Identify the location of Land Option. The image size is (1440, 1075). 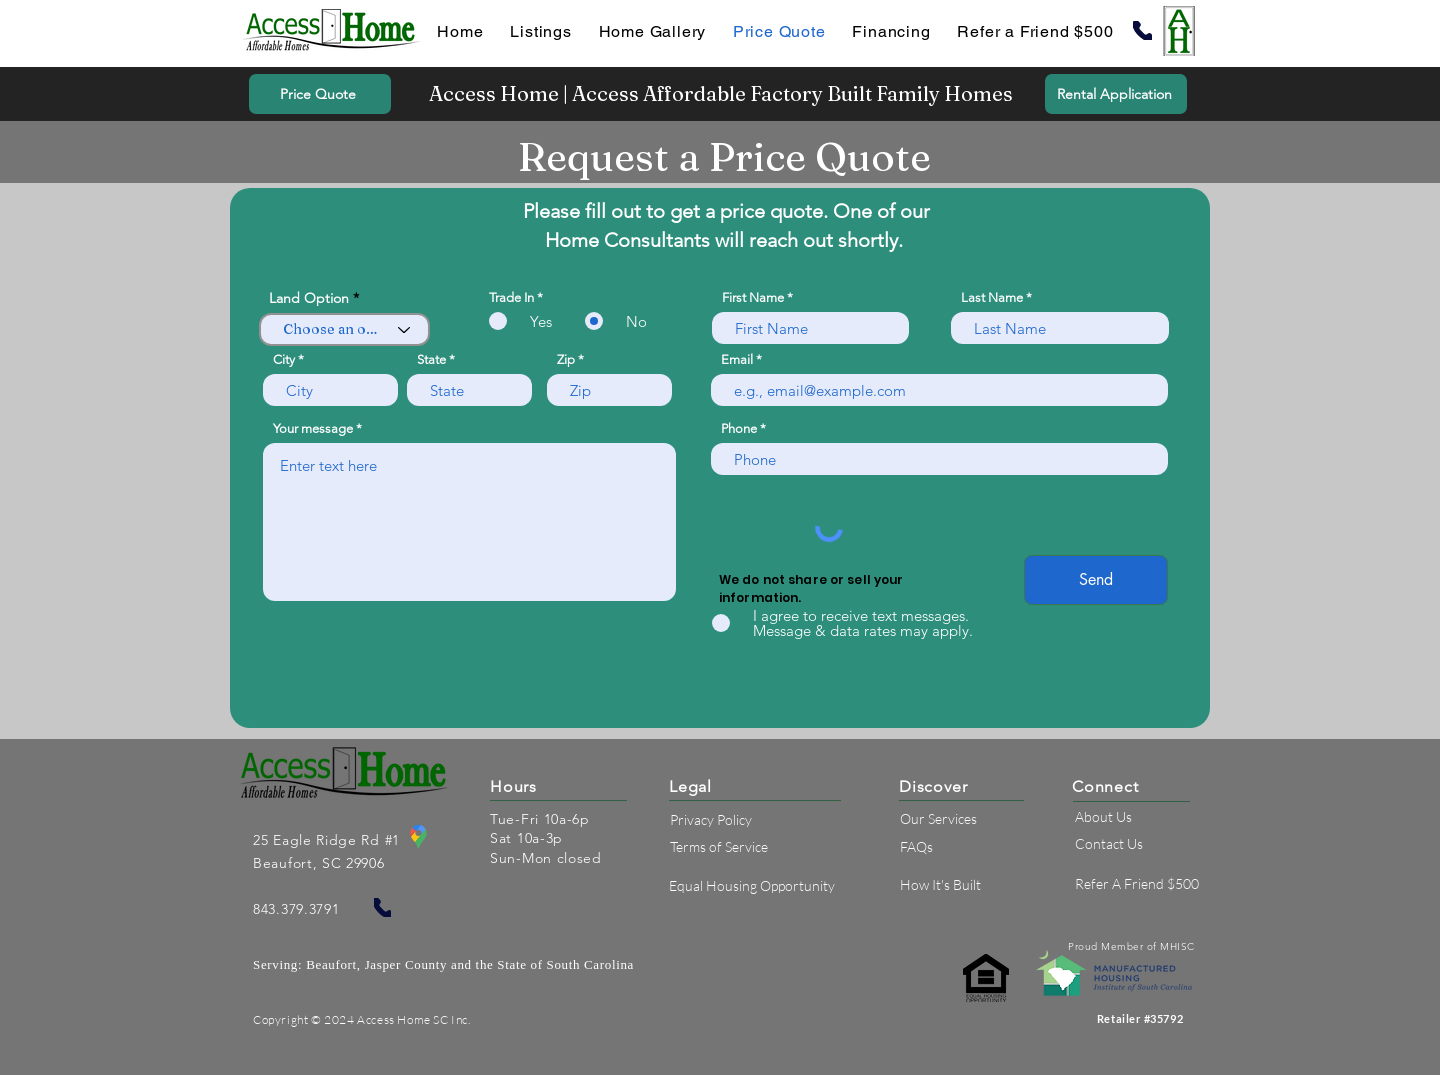
(309, 298).